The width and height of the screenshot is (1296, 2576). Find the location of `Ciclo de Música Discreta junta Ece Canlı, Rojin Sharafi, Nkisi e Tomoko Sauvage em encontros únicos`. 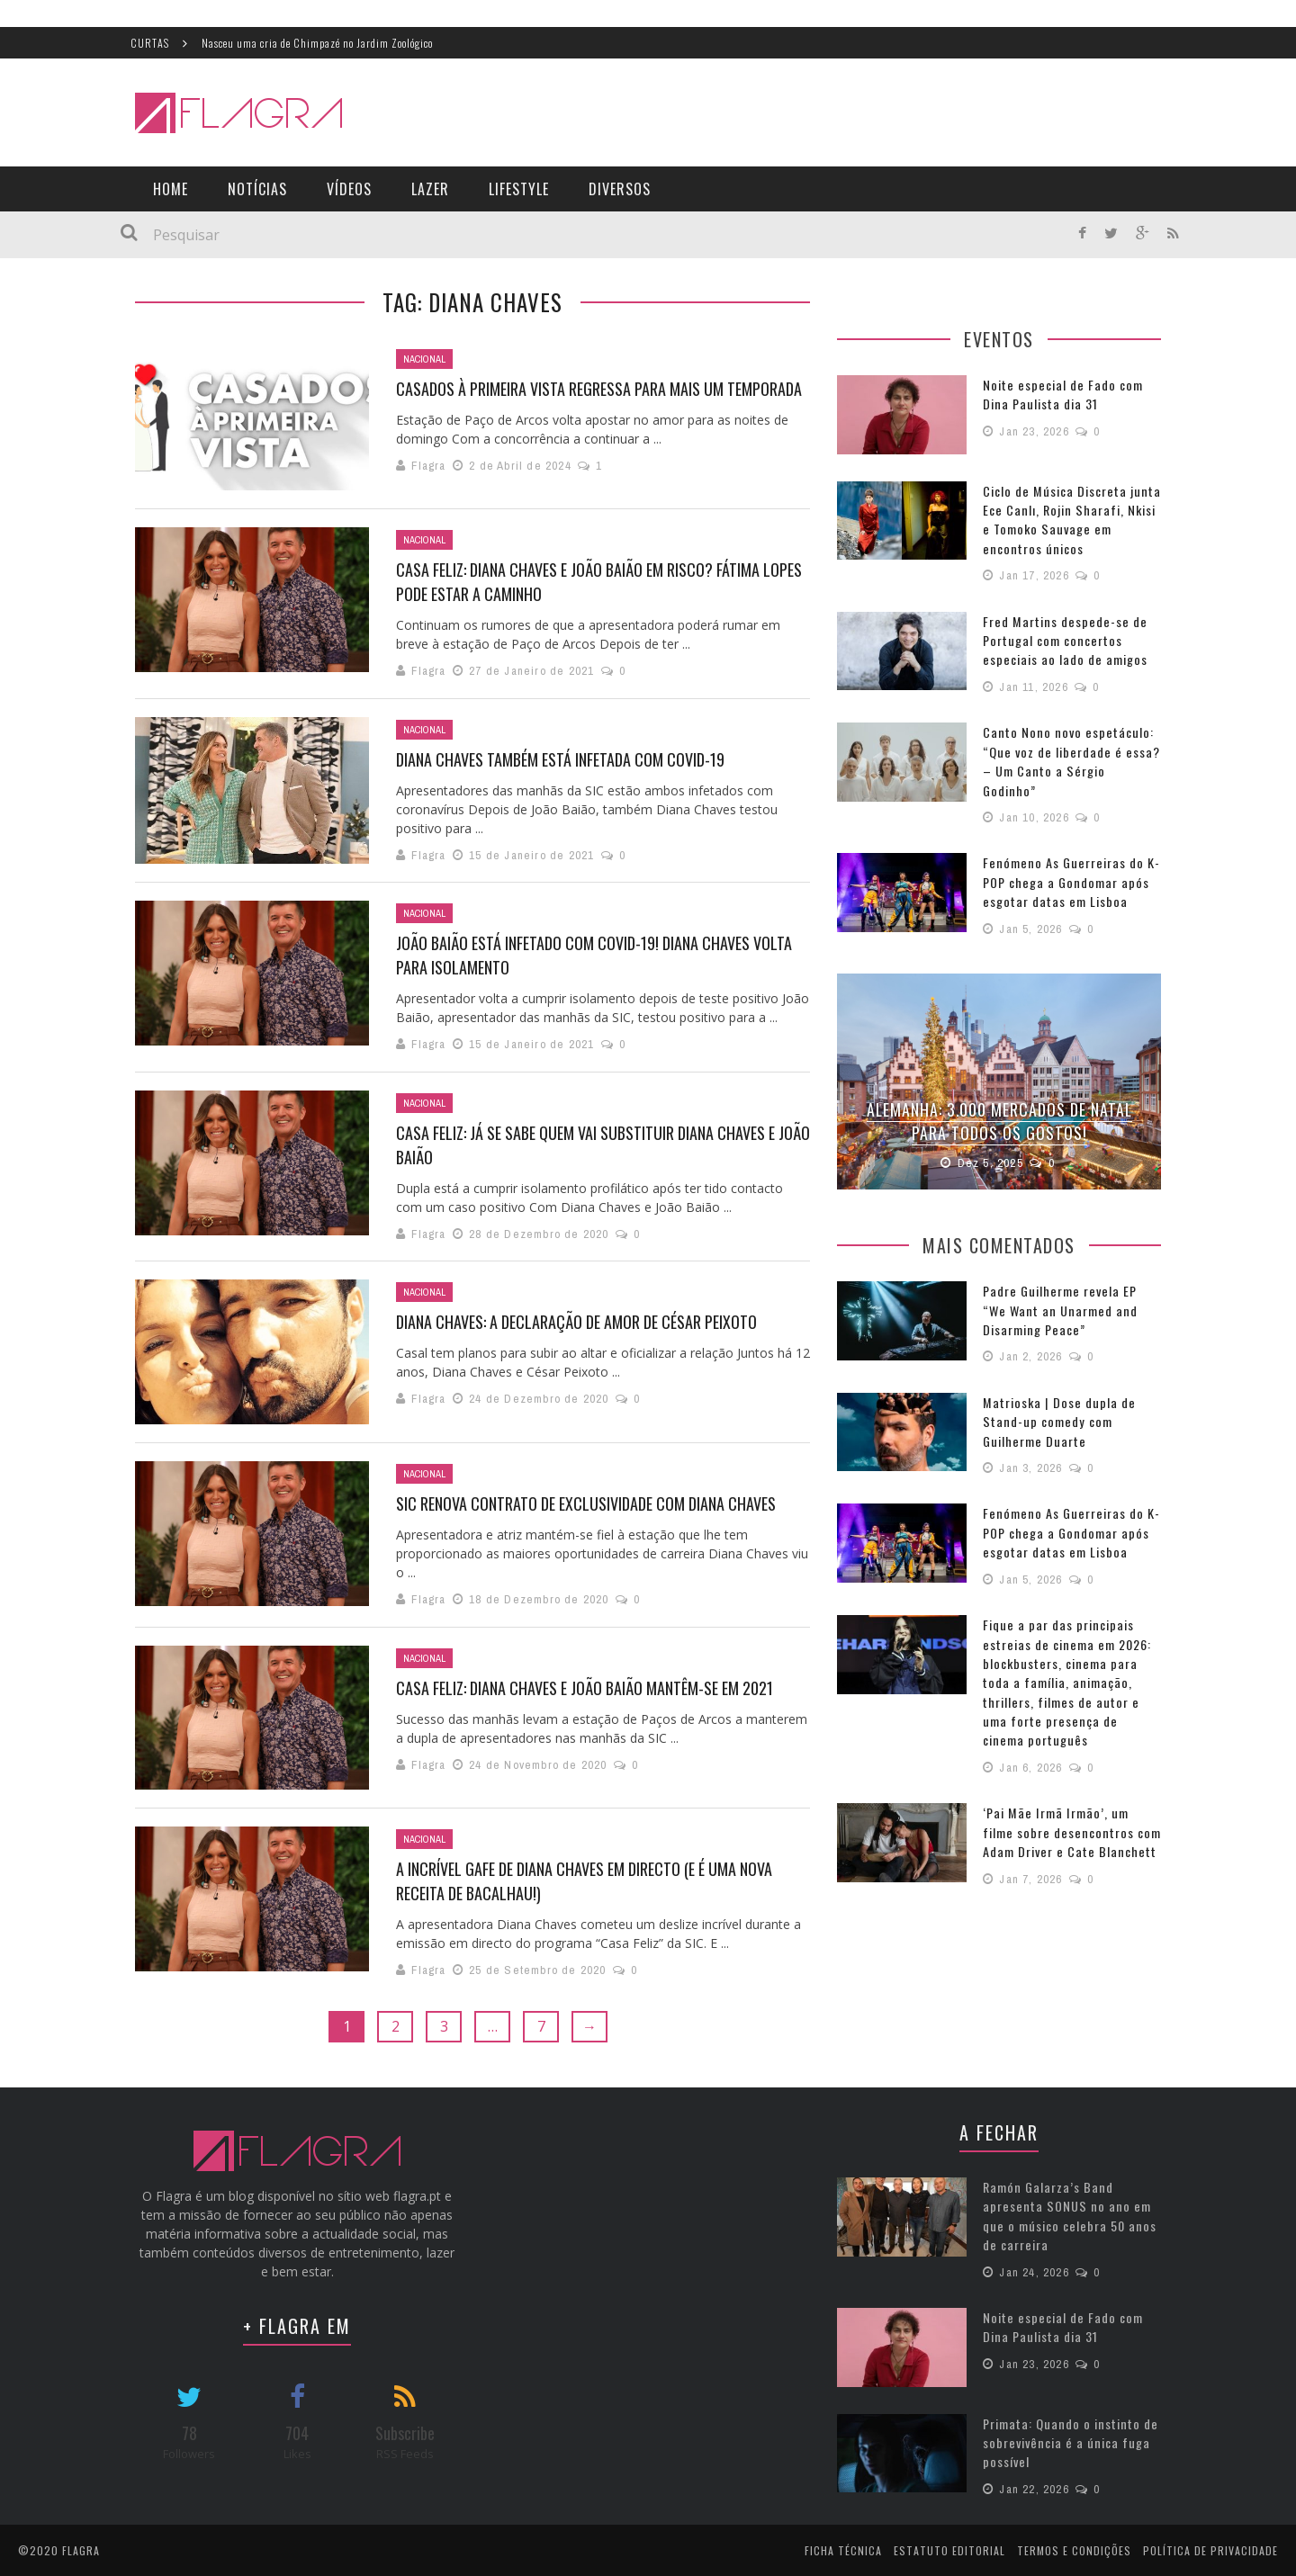

Ciclo de Música Discreta junta Ece Canlı, Rojin Sharafi, Nkisi e Tomoko Sauvage em encontros únicos is located at coordinates (1069, 519).